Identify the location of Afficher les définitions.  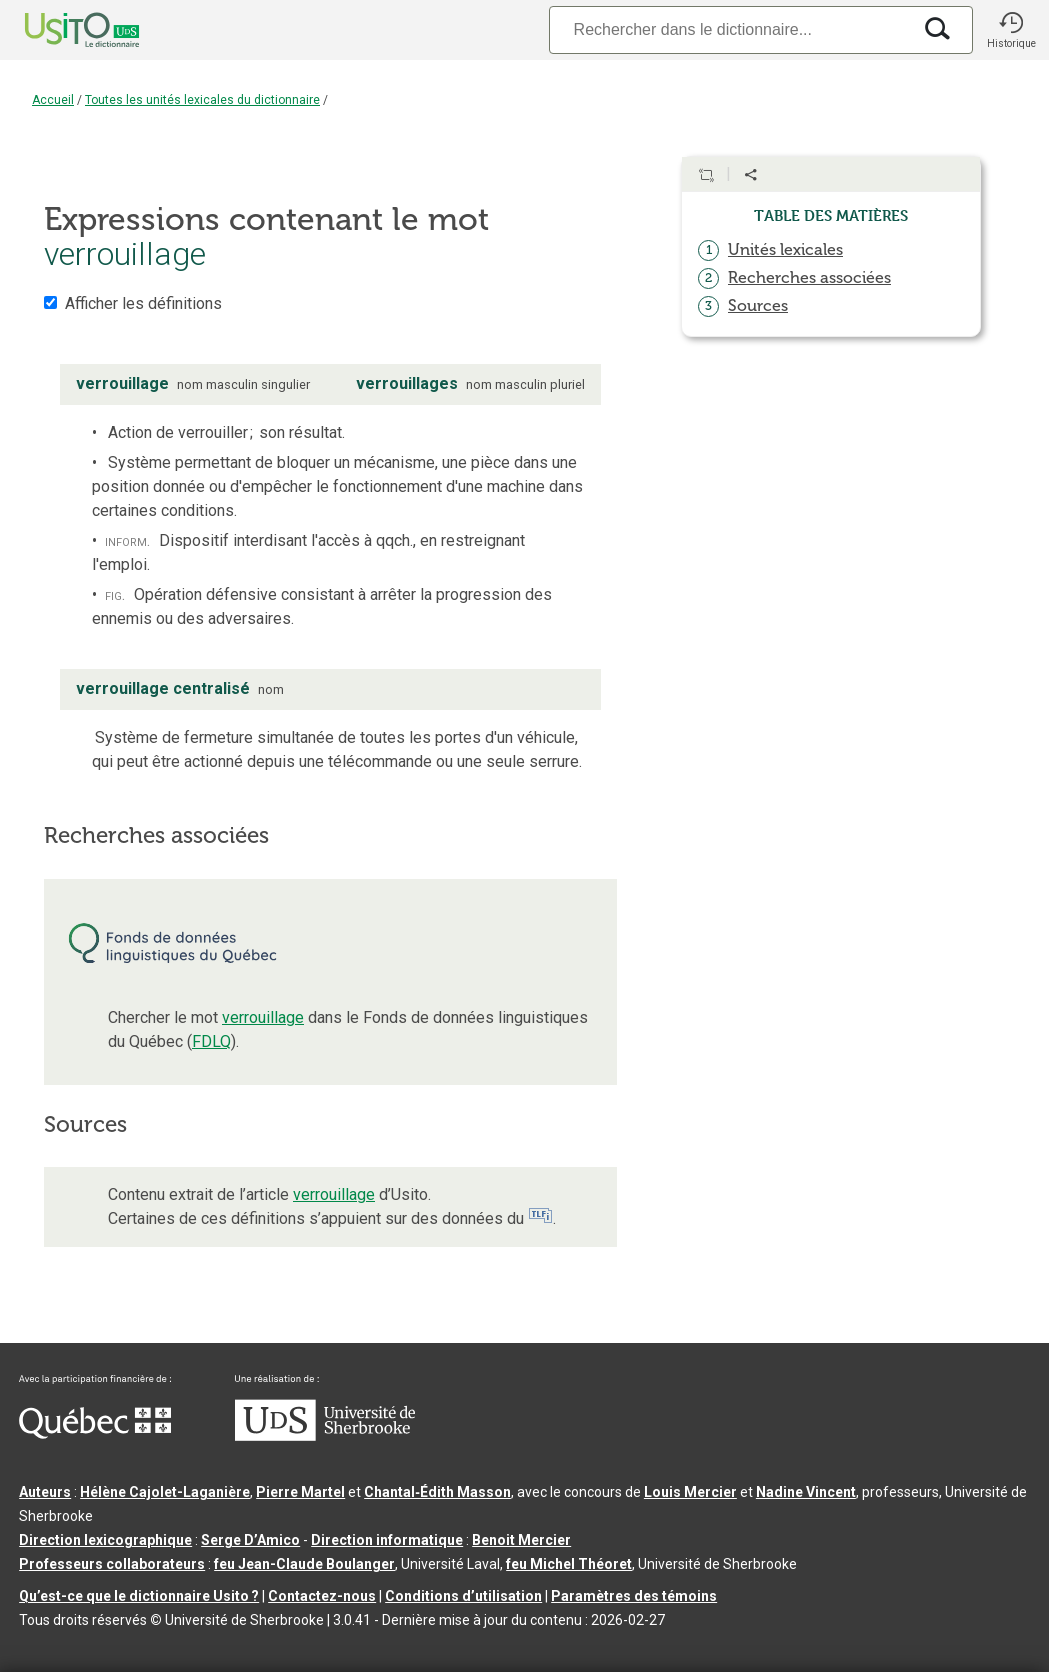
(143, 303).